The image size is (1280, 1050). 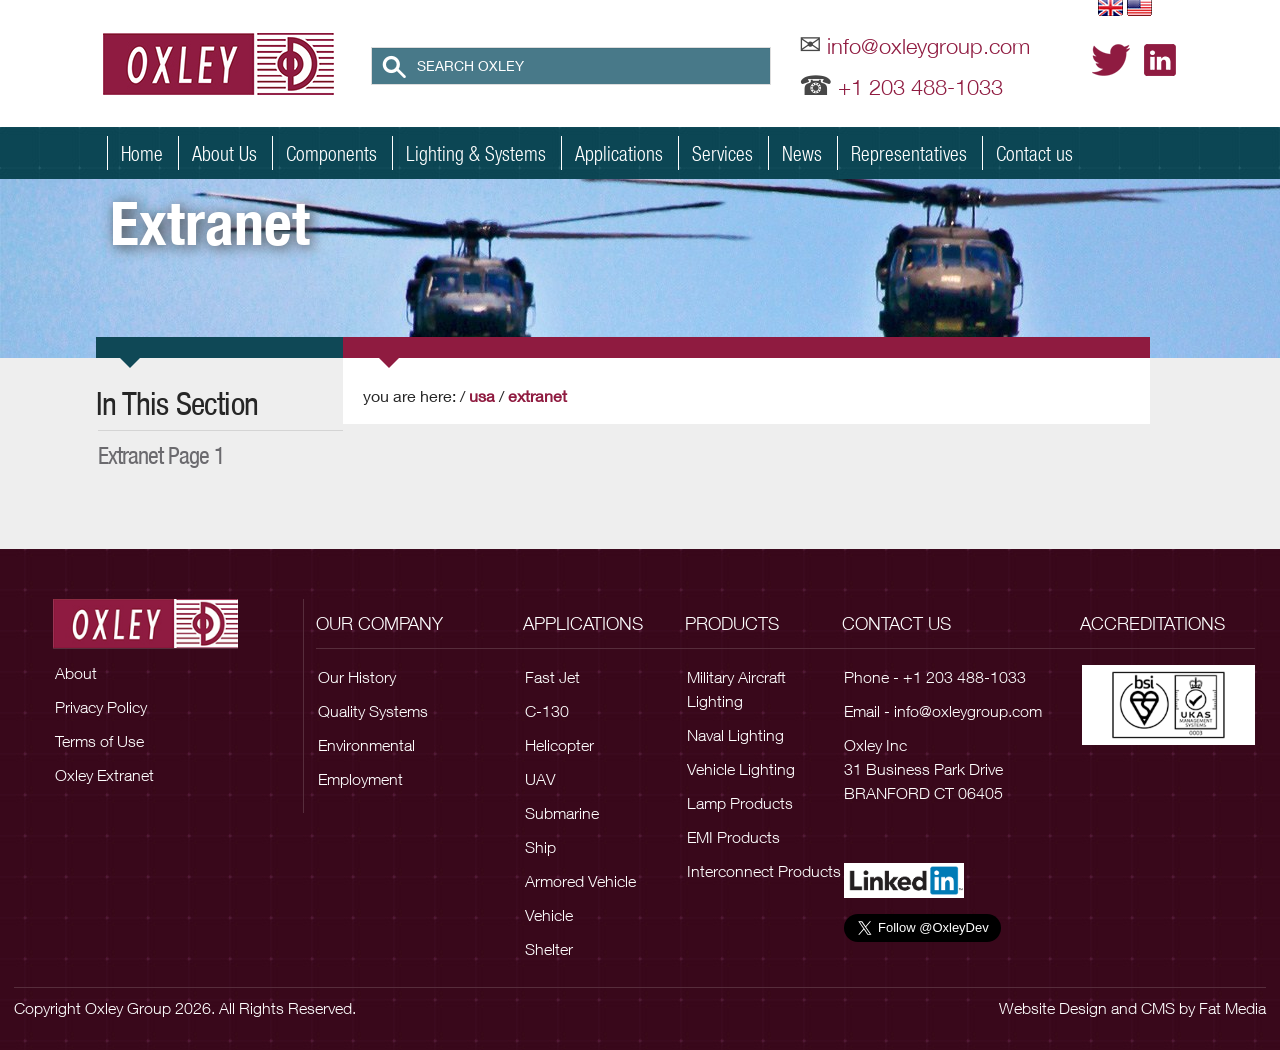 I want to click on Helicopter, so click(x=559, y=745).